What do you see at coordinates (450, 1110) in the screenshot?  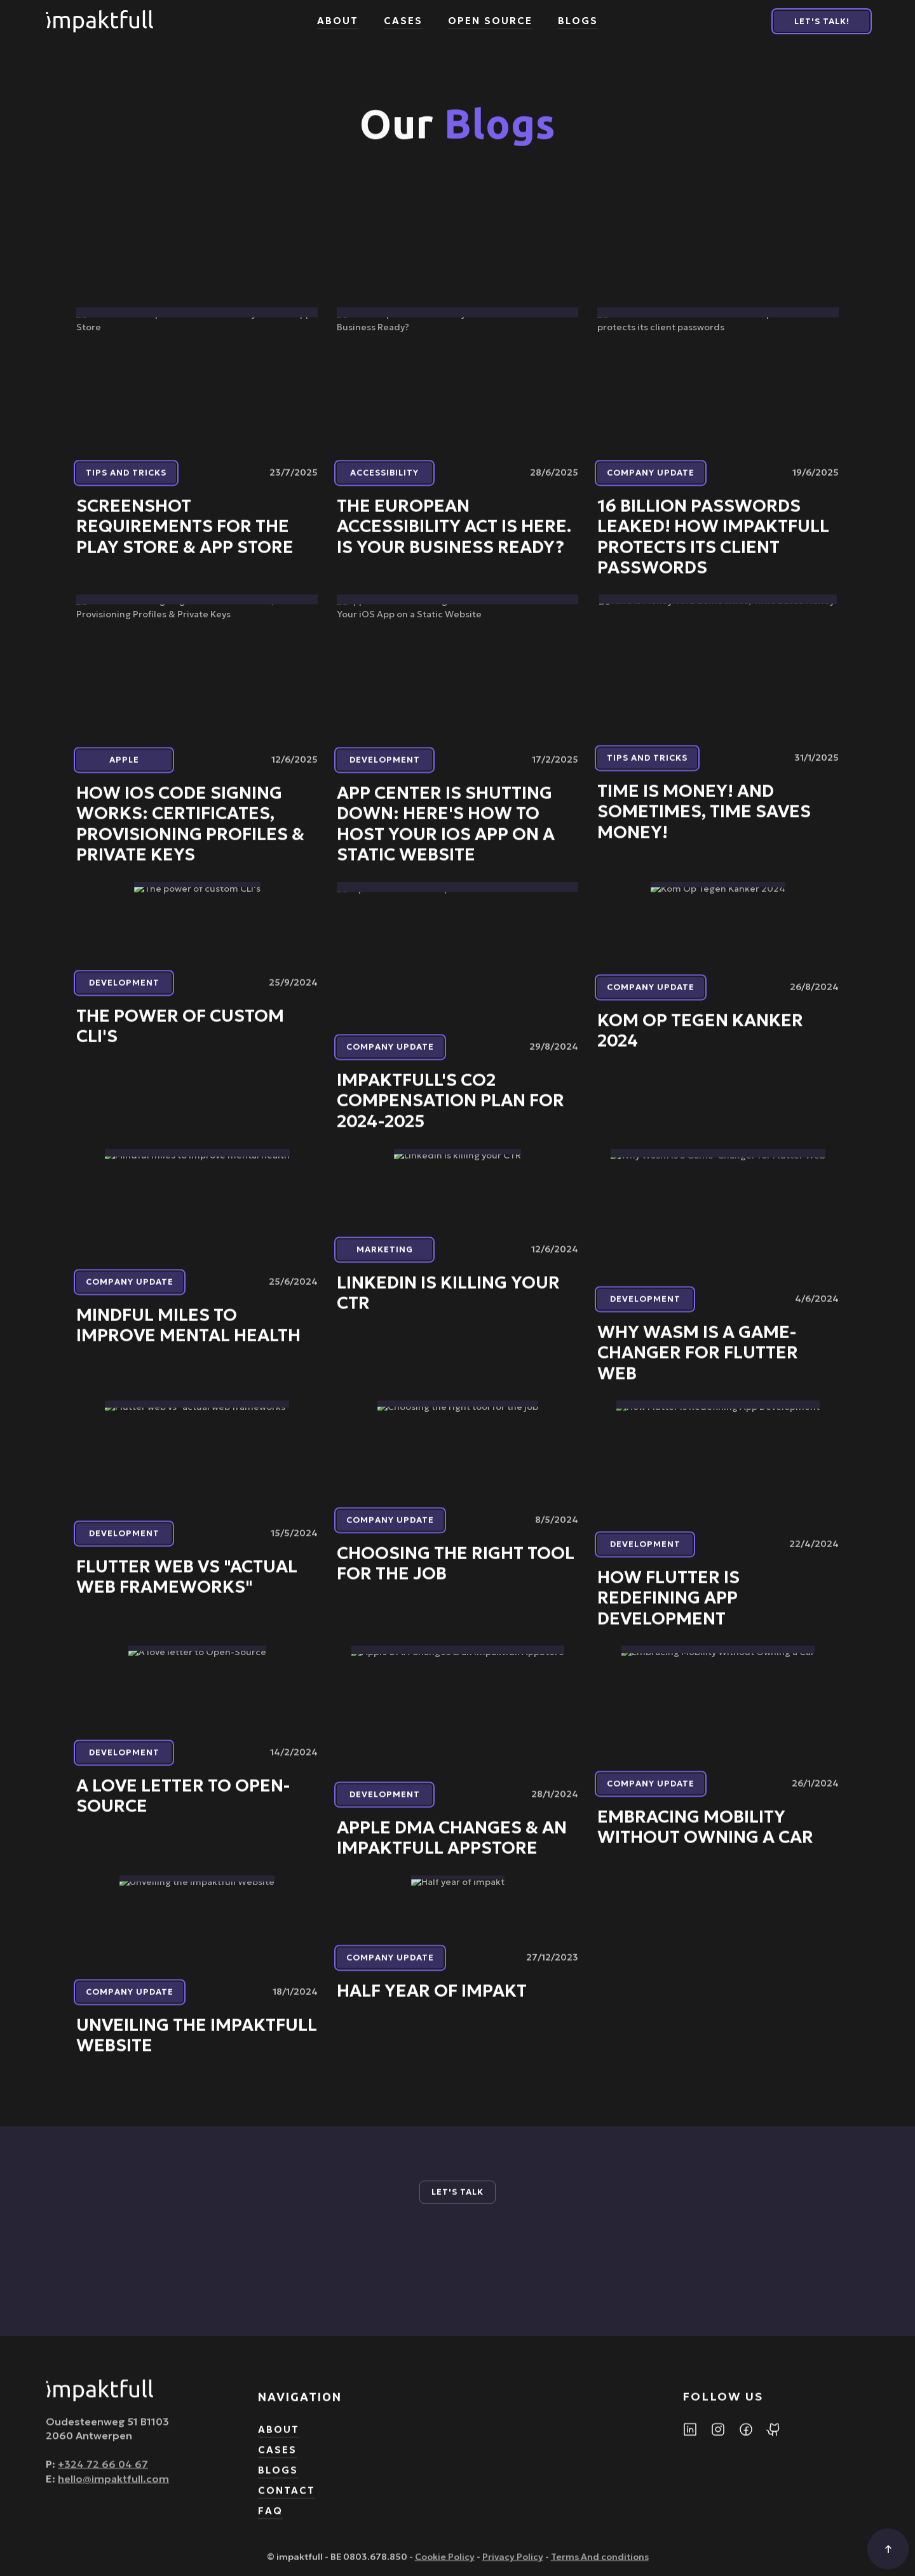 I see `impaktfull's CO2 Compensation Plan for 2024-2025` at bounding box center [450, 1110].